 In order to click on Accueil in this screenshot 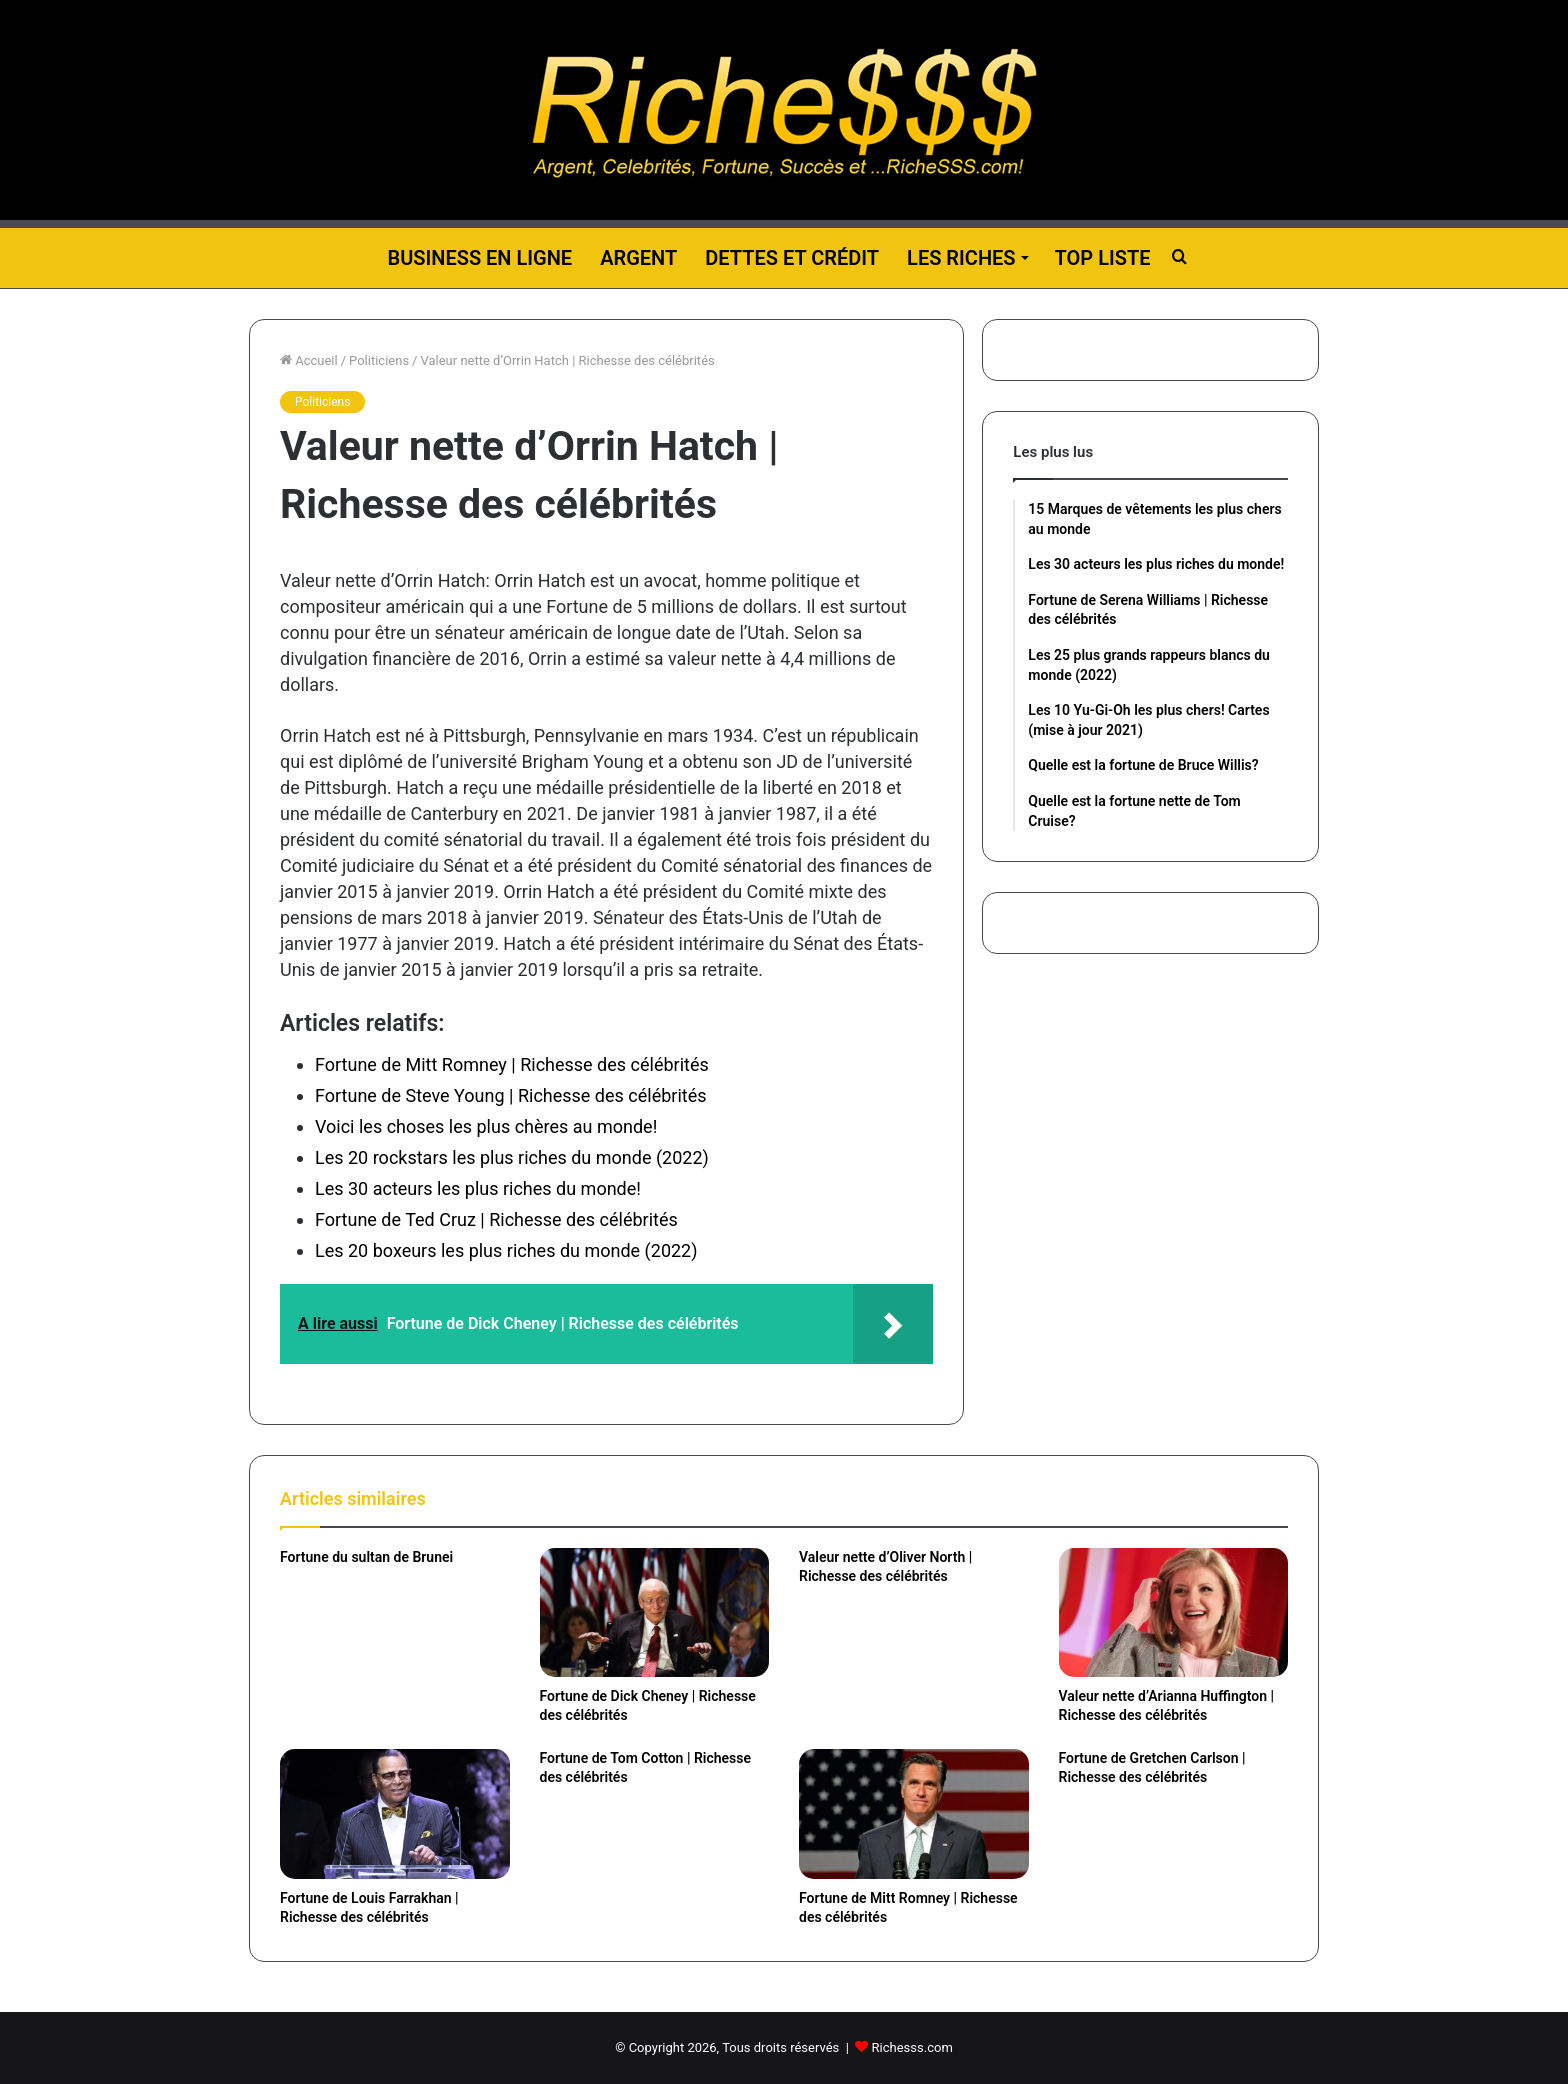, I will do `click(309, 360)`.